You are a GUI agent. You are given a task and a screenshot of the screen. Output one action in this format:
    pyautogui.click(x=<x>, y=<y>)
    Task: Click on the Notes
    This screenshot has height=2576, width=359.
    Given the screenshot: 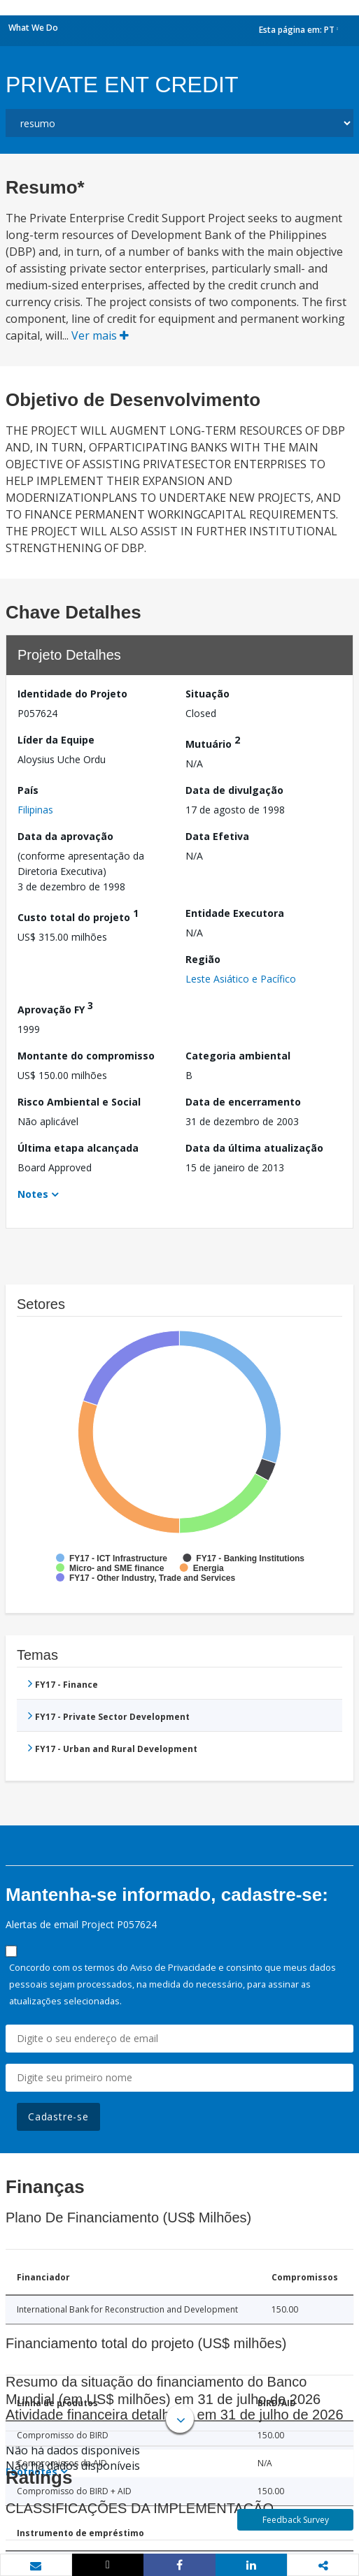 What is the action you would take?
    pyautogui.click(x=32, y=1194)
    